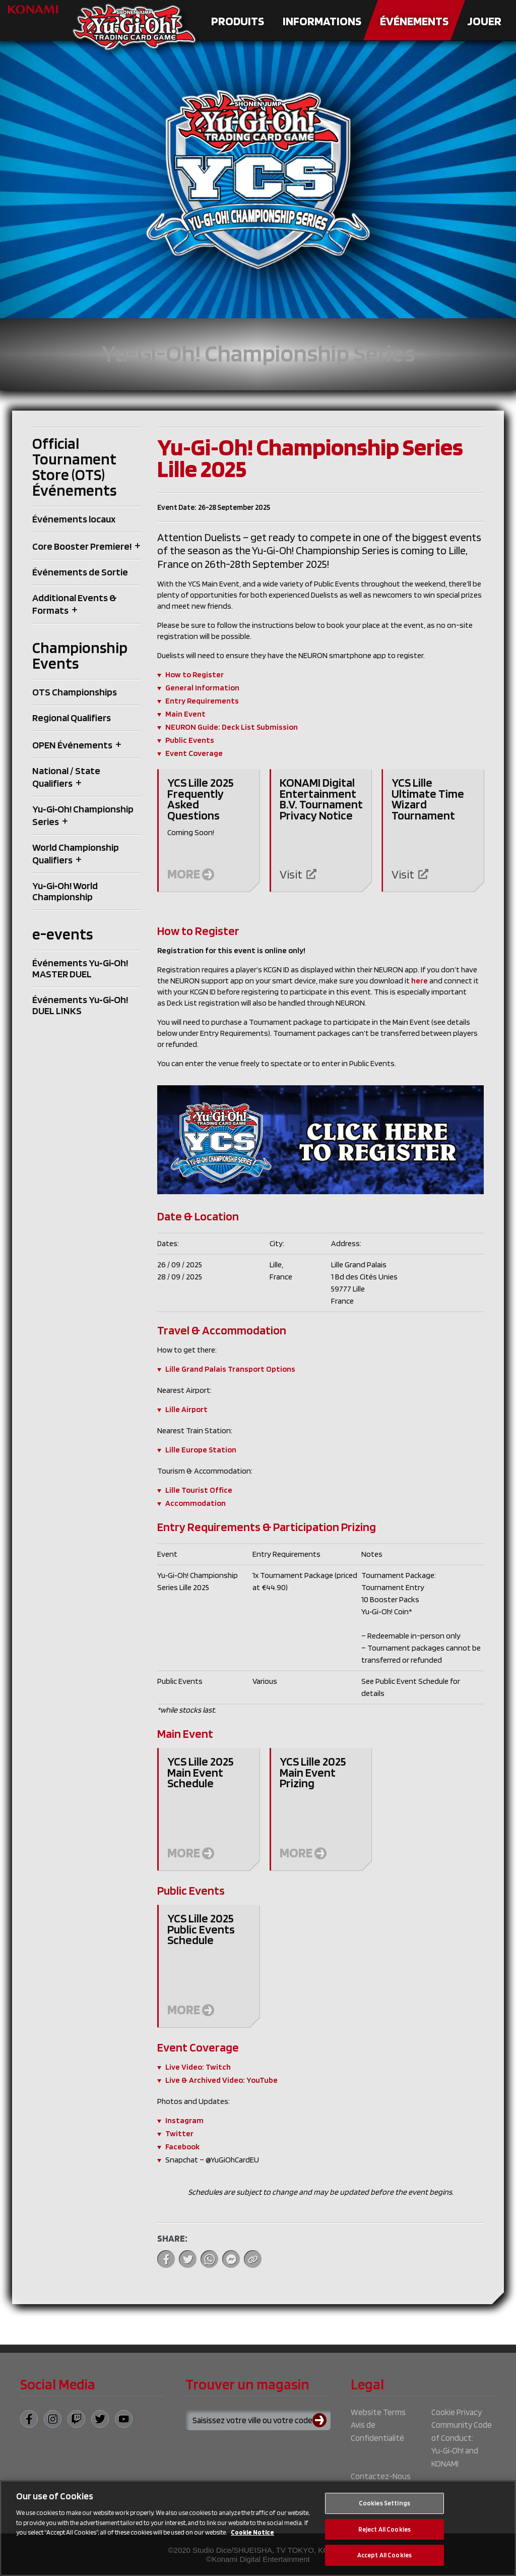  Describe the element at coordinates (384, 2531) in the screenshot. I see `Reject All Cookies` at that location.